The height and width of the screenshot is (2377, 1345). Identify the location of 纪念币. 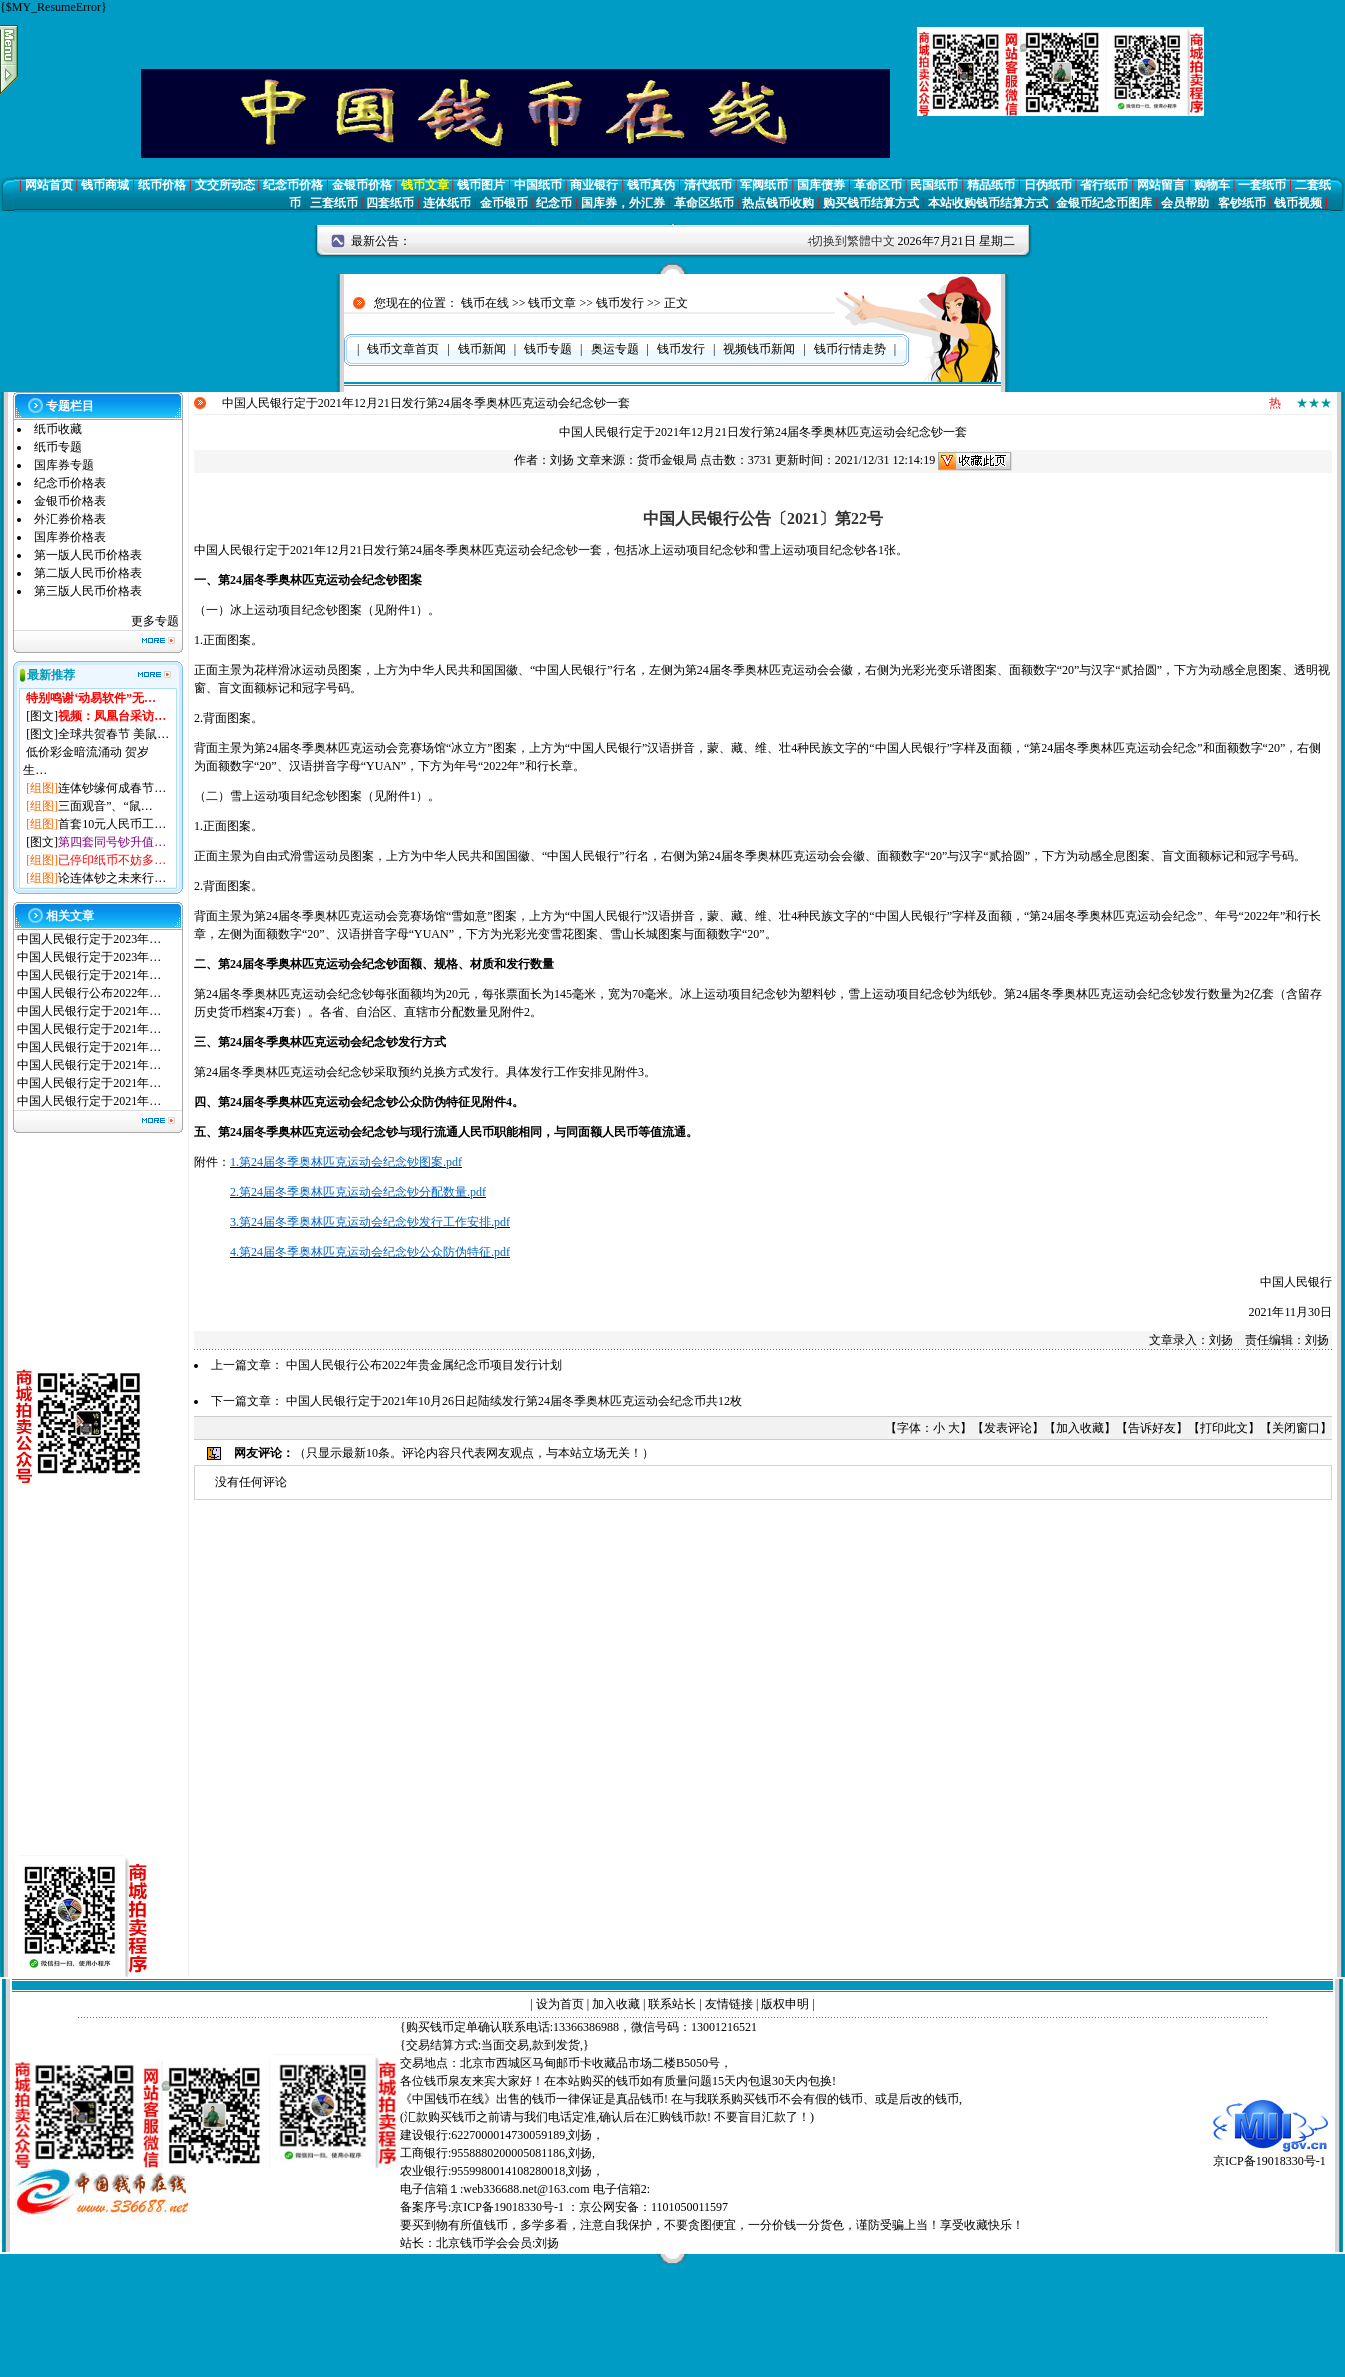
(554, 203).